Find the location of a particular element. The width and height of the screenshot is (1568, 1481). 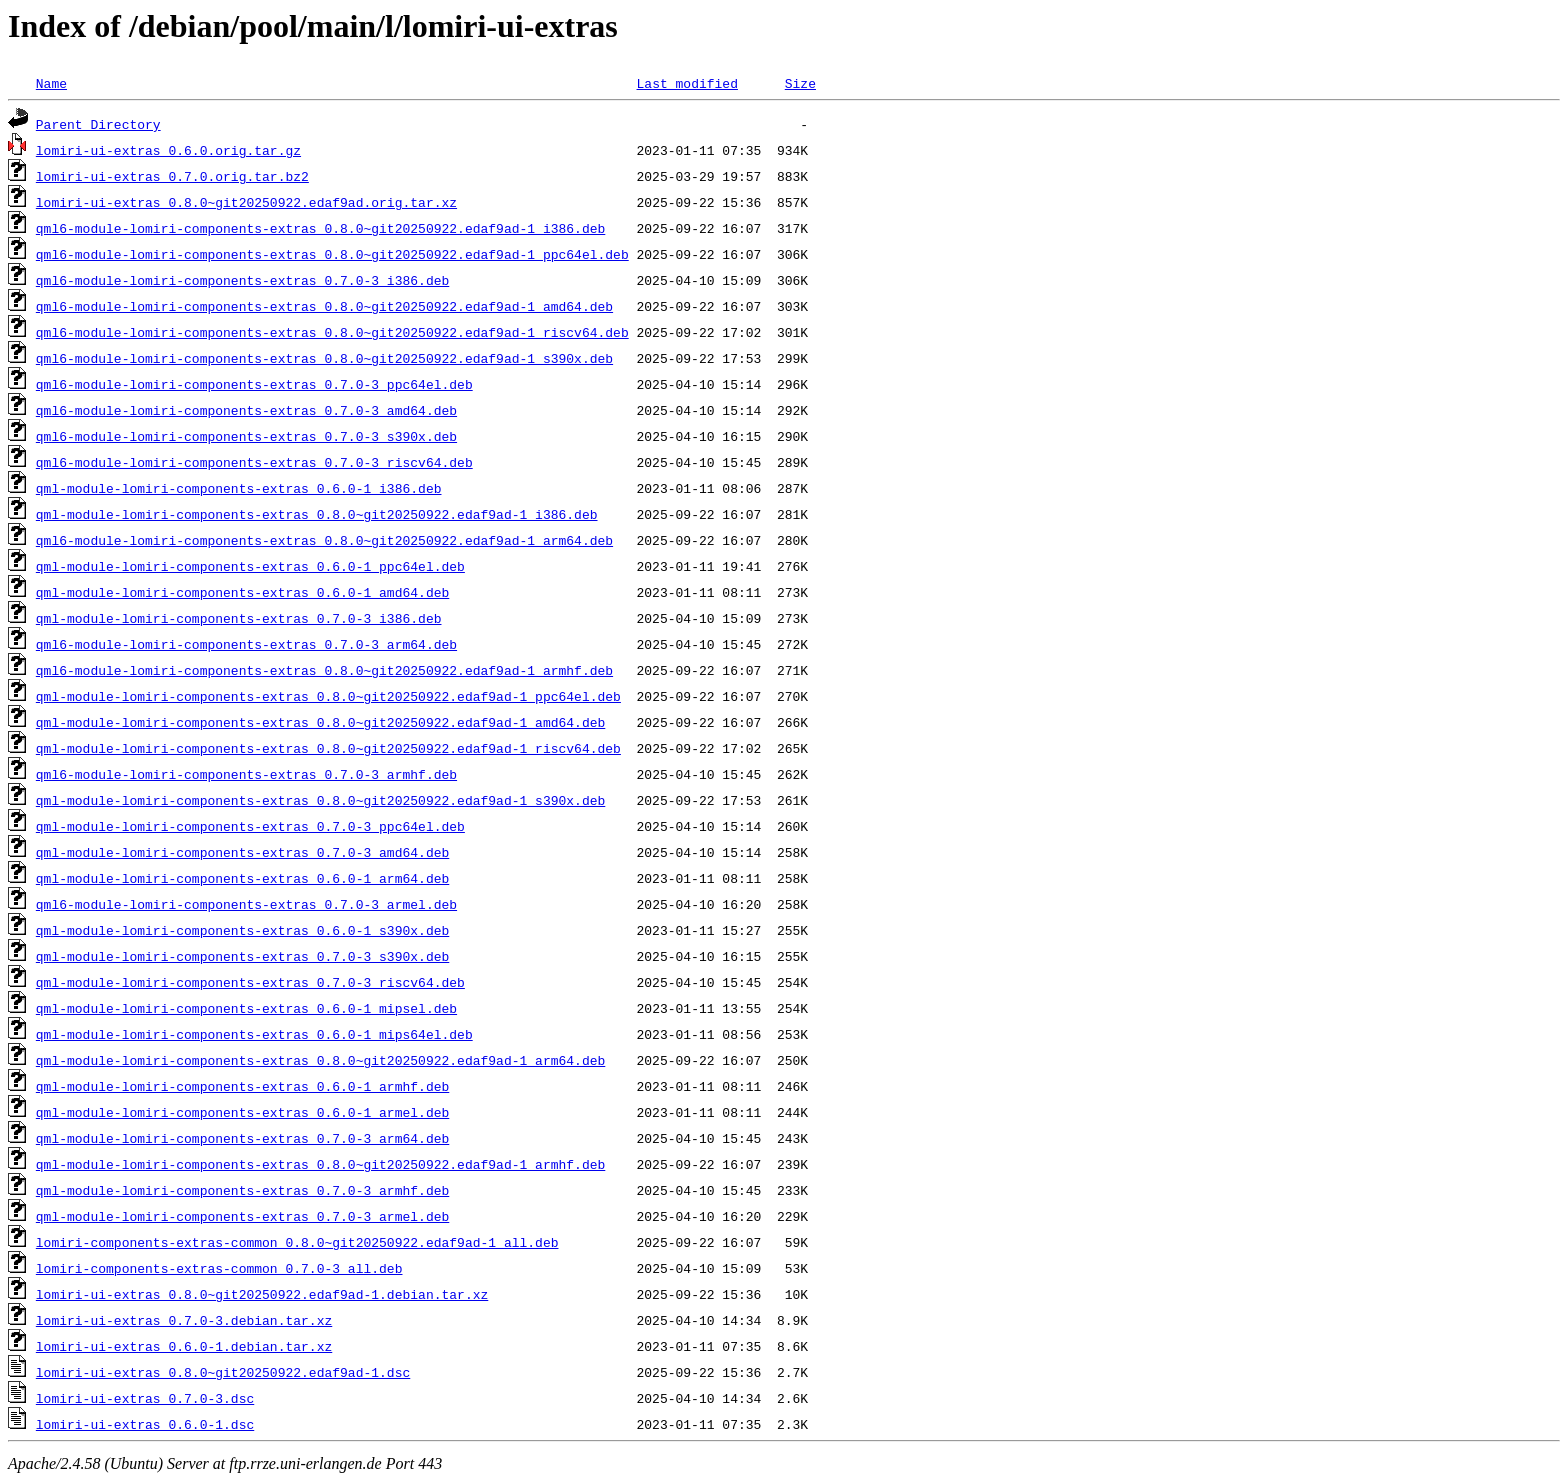

qml-module-lomiri-components-extras_0.7.0-3_amd64.deb is located at coordinates (242, 852).